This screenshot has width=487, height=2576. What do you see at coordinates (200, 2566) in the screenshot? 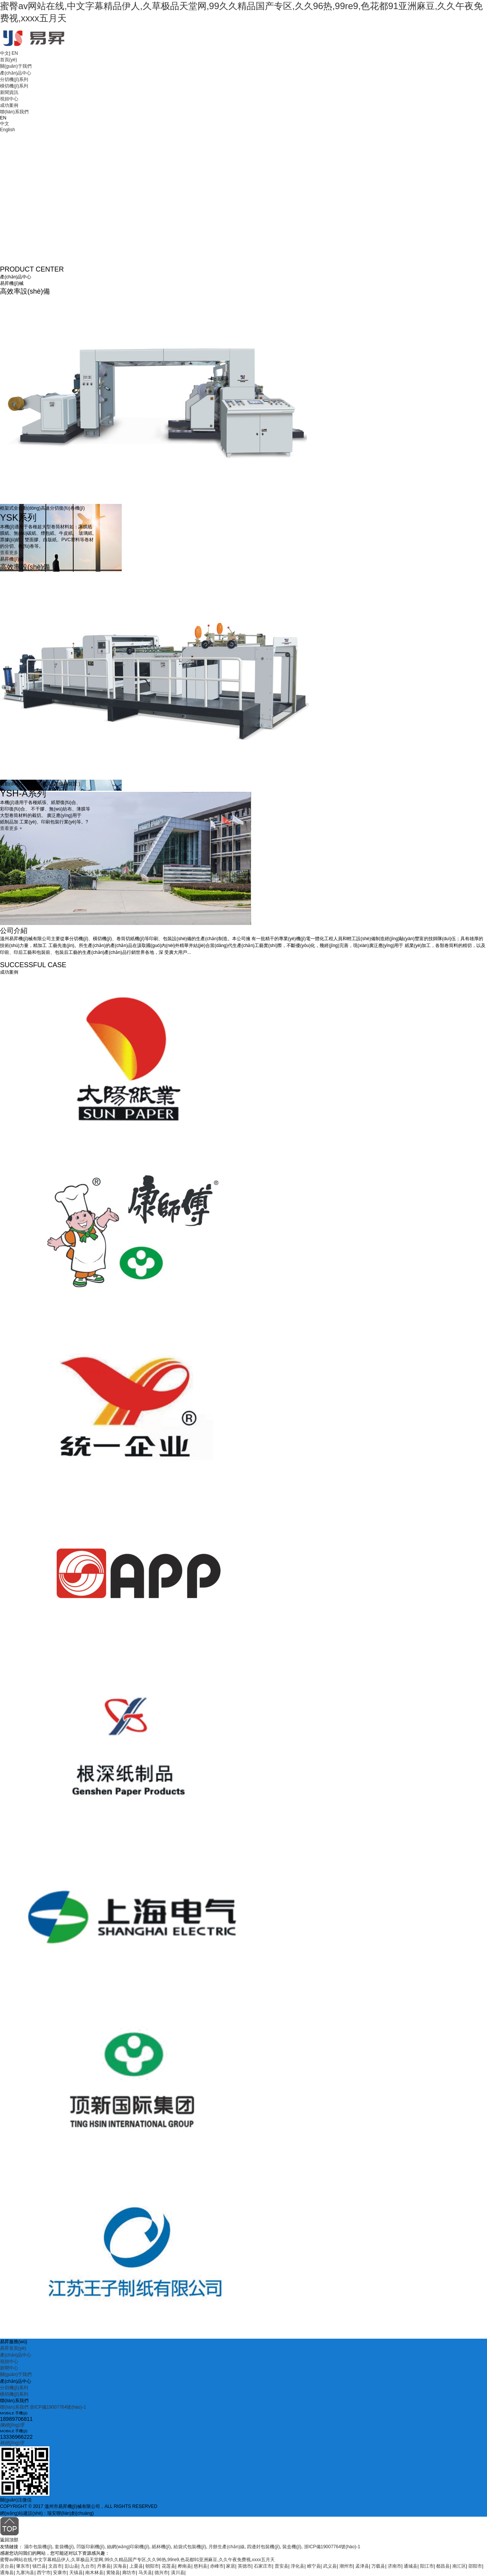
I see `慈利县` at bounding box center [200, 2566].